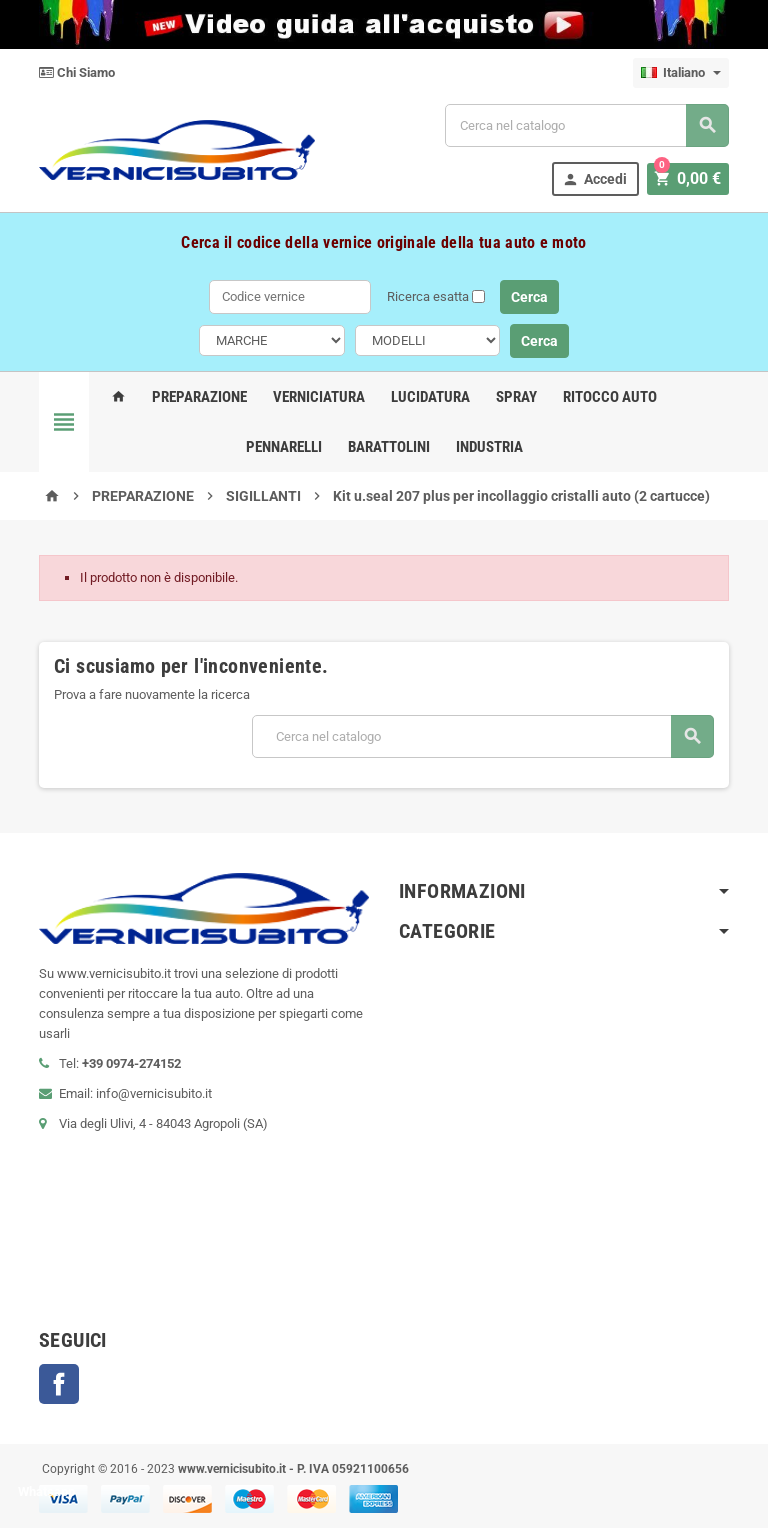  What do you see at coordinates (199, 397) in the screenshot?
I see `Preparazione` at bounding box center [199, 397].